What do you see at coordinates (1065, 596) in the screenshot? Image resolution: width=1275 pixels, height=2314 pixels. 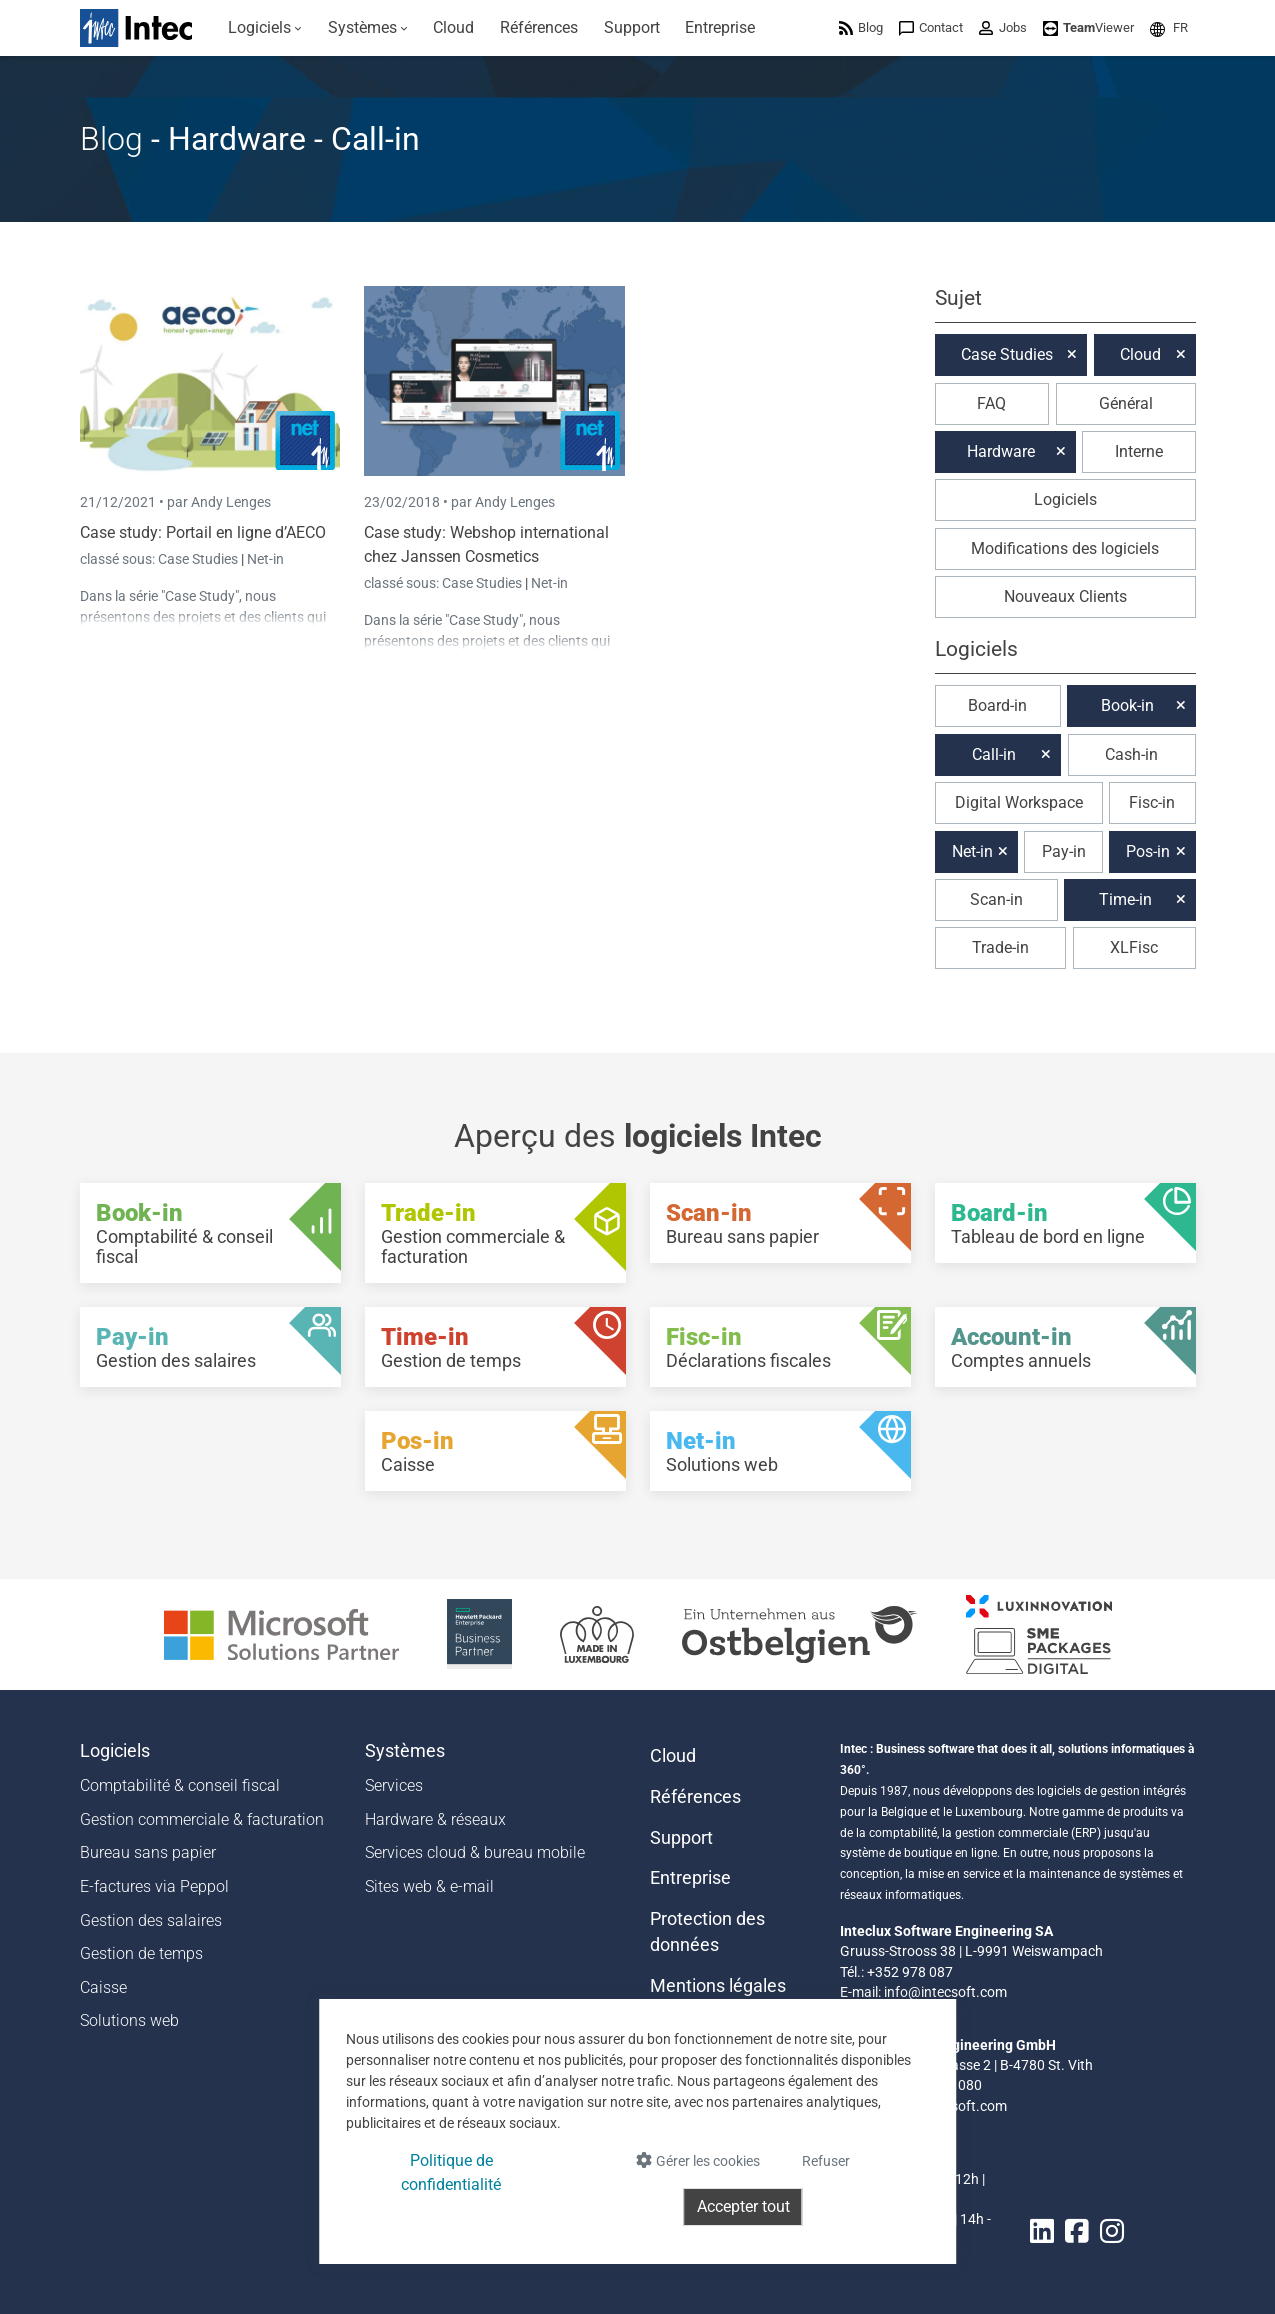 I see `Nouveaux Clients` at bounding box center [1065, 596].